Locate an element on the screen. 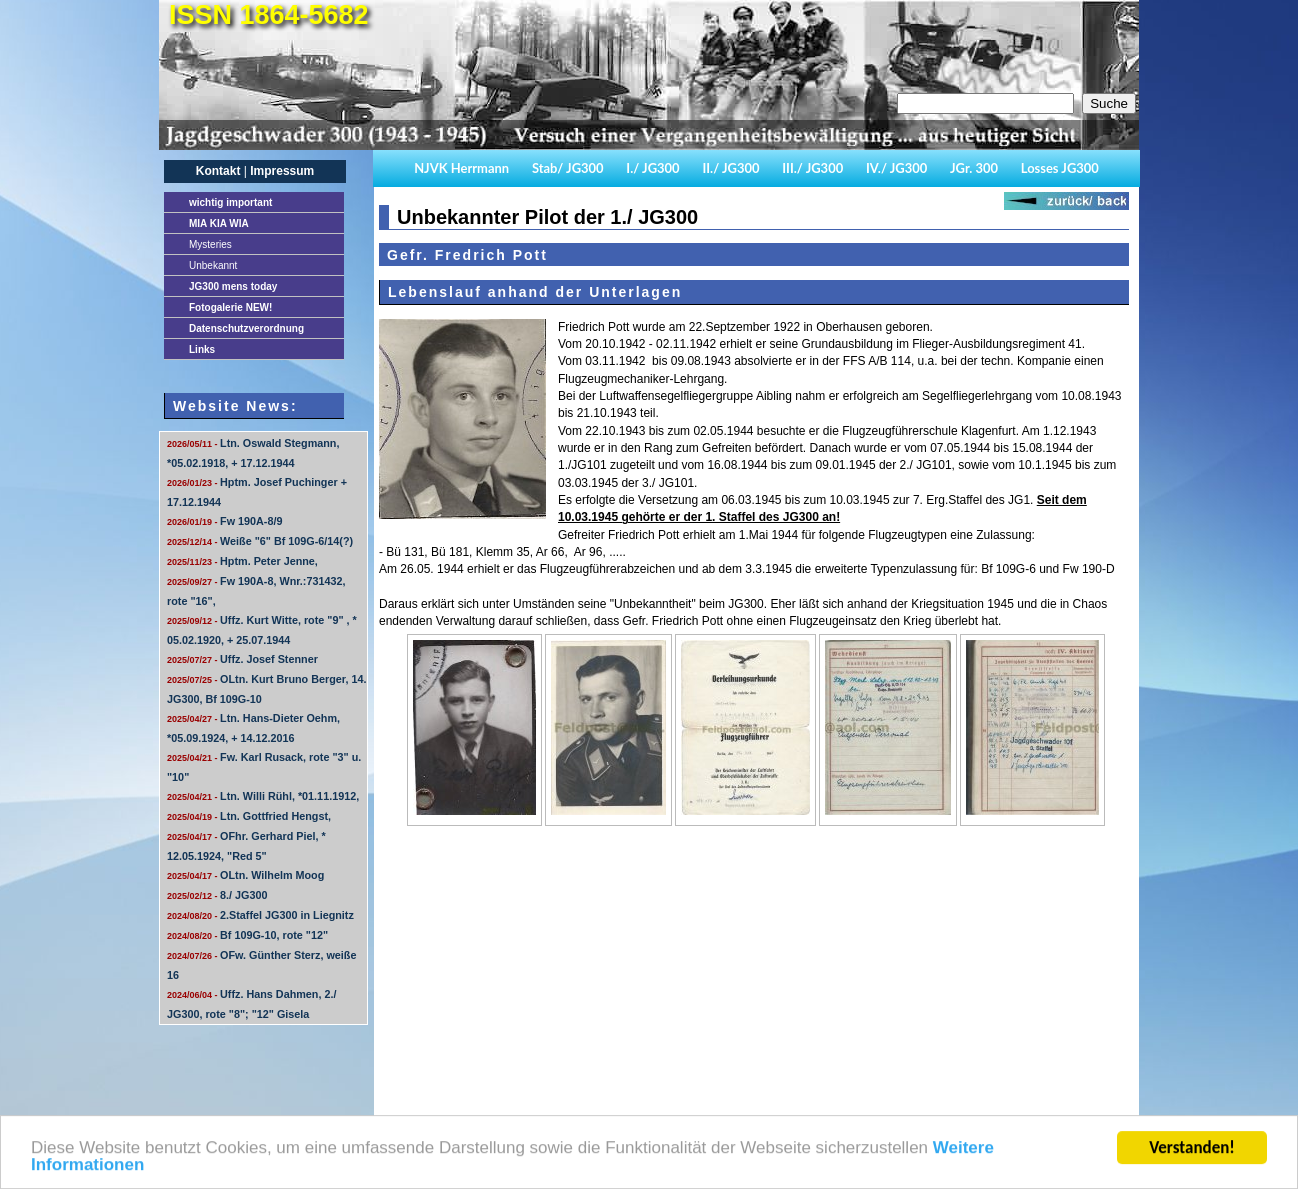 The height and width of the screenshot is (1189, 1298). II./ JG300 is located at coordinates (730, 168).